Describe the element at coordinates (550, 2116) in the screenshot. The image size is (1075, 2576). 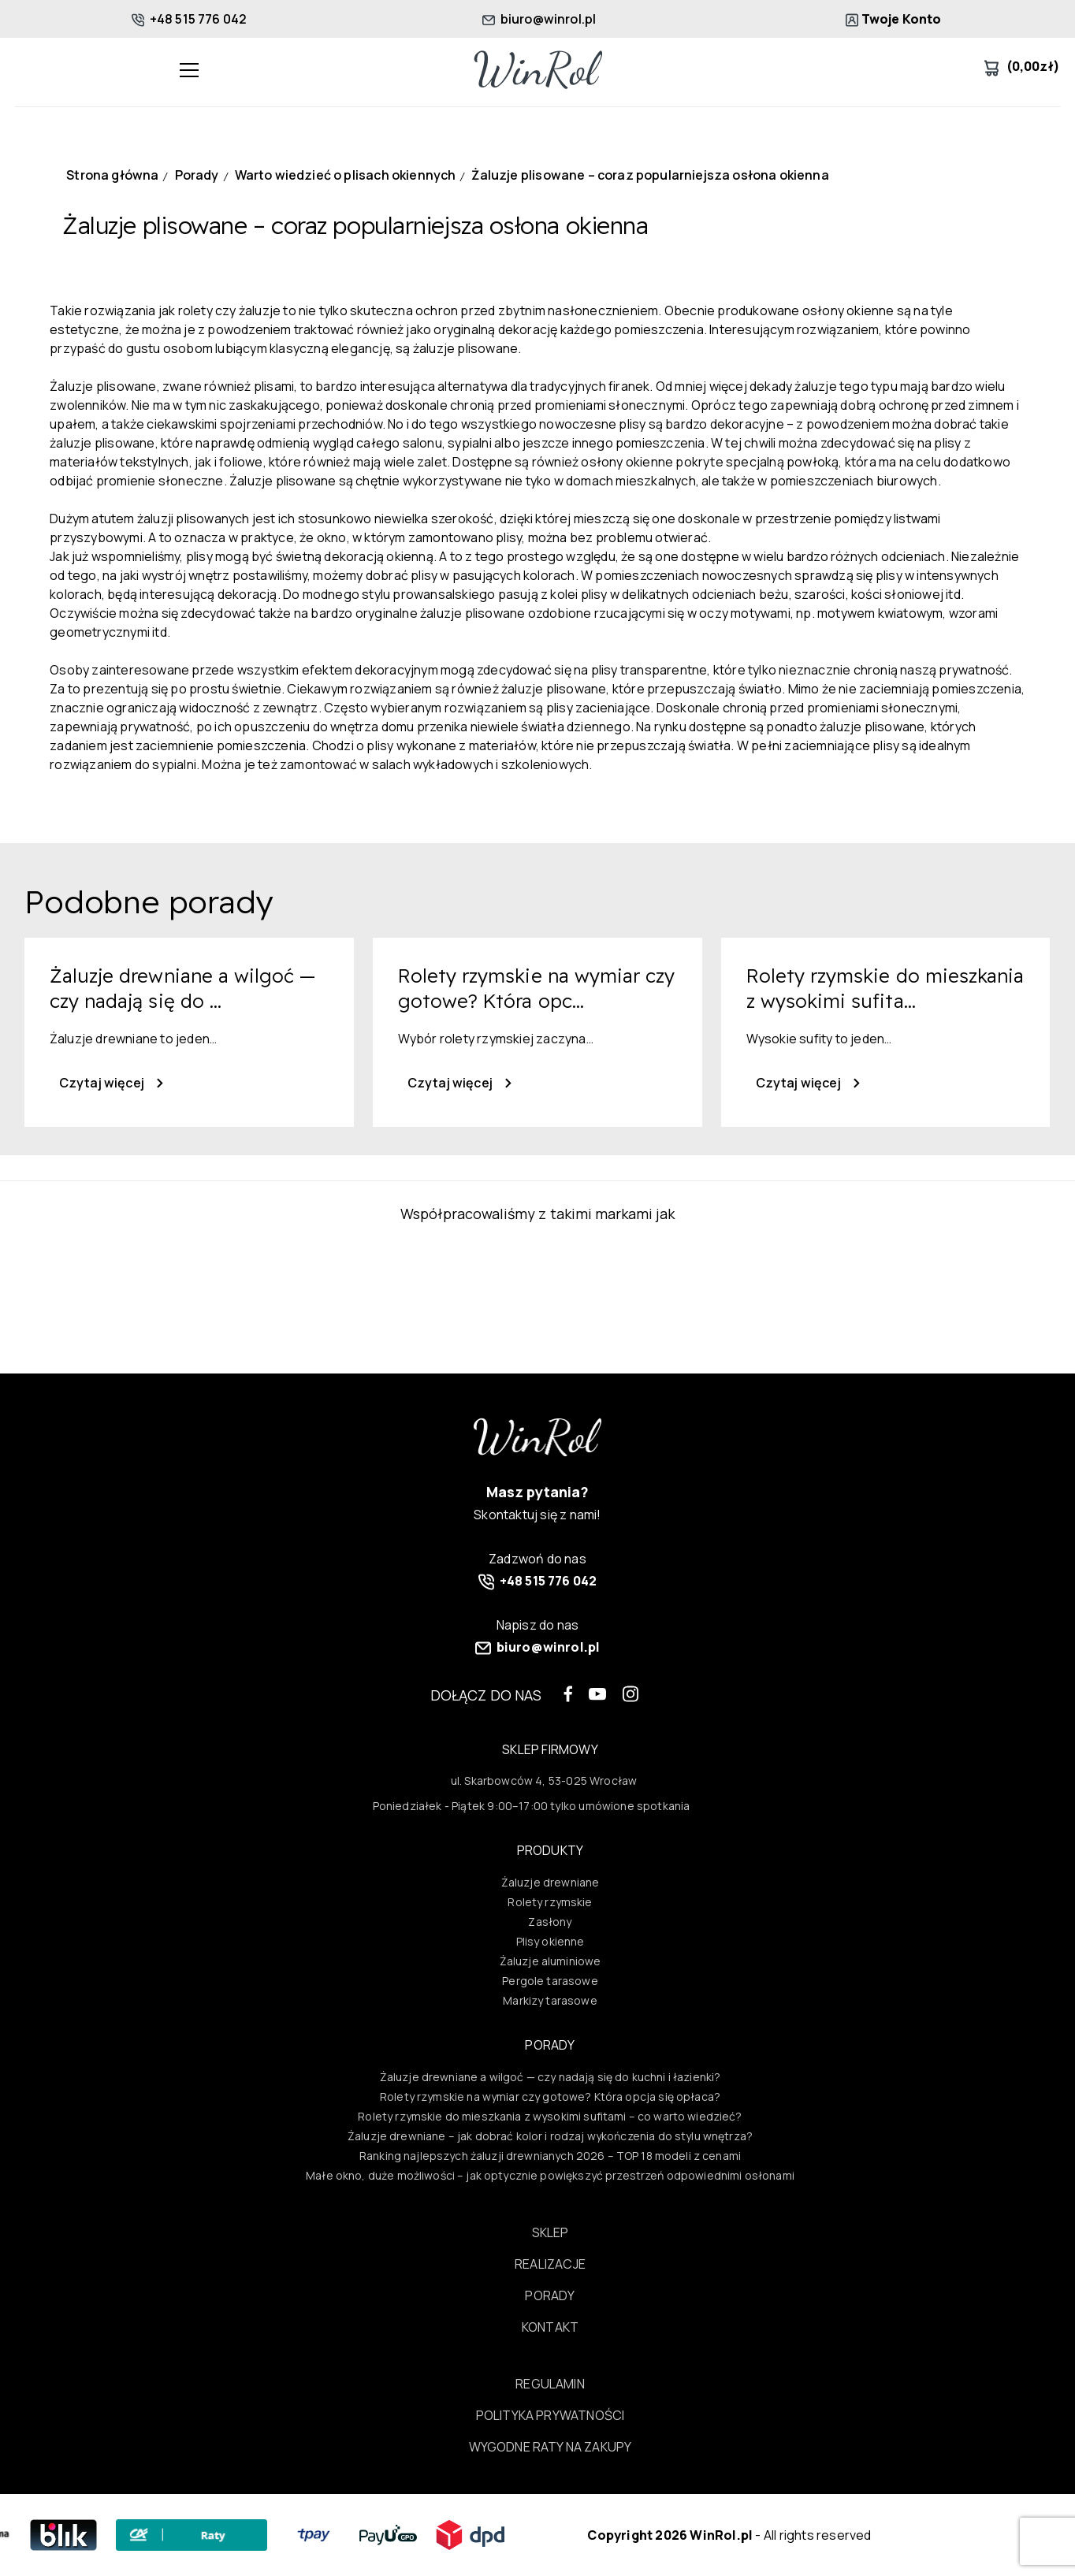
I see `Rolety rzymskie do mieszkania z wysokimi sufitami – co warto wiedzieć?` at that location.